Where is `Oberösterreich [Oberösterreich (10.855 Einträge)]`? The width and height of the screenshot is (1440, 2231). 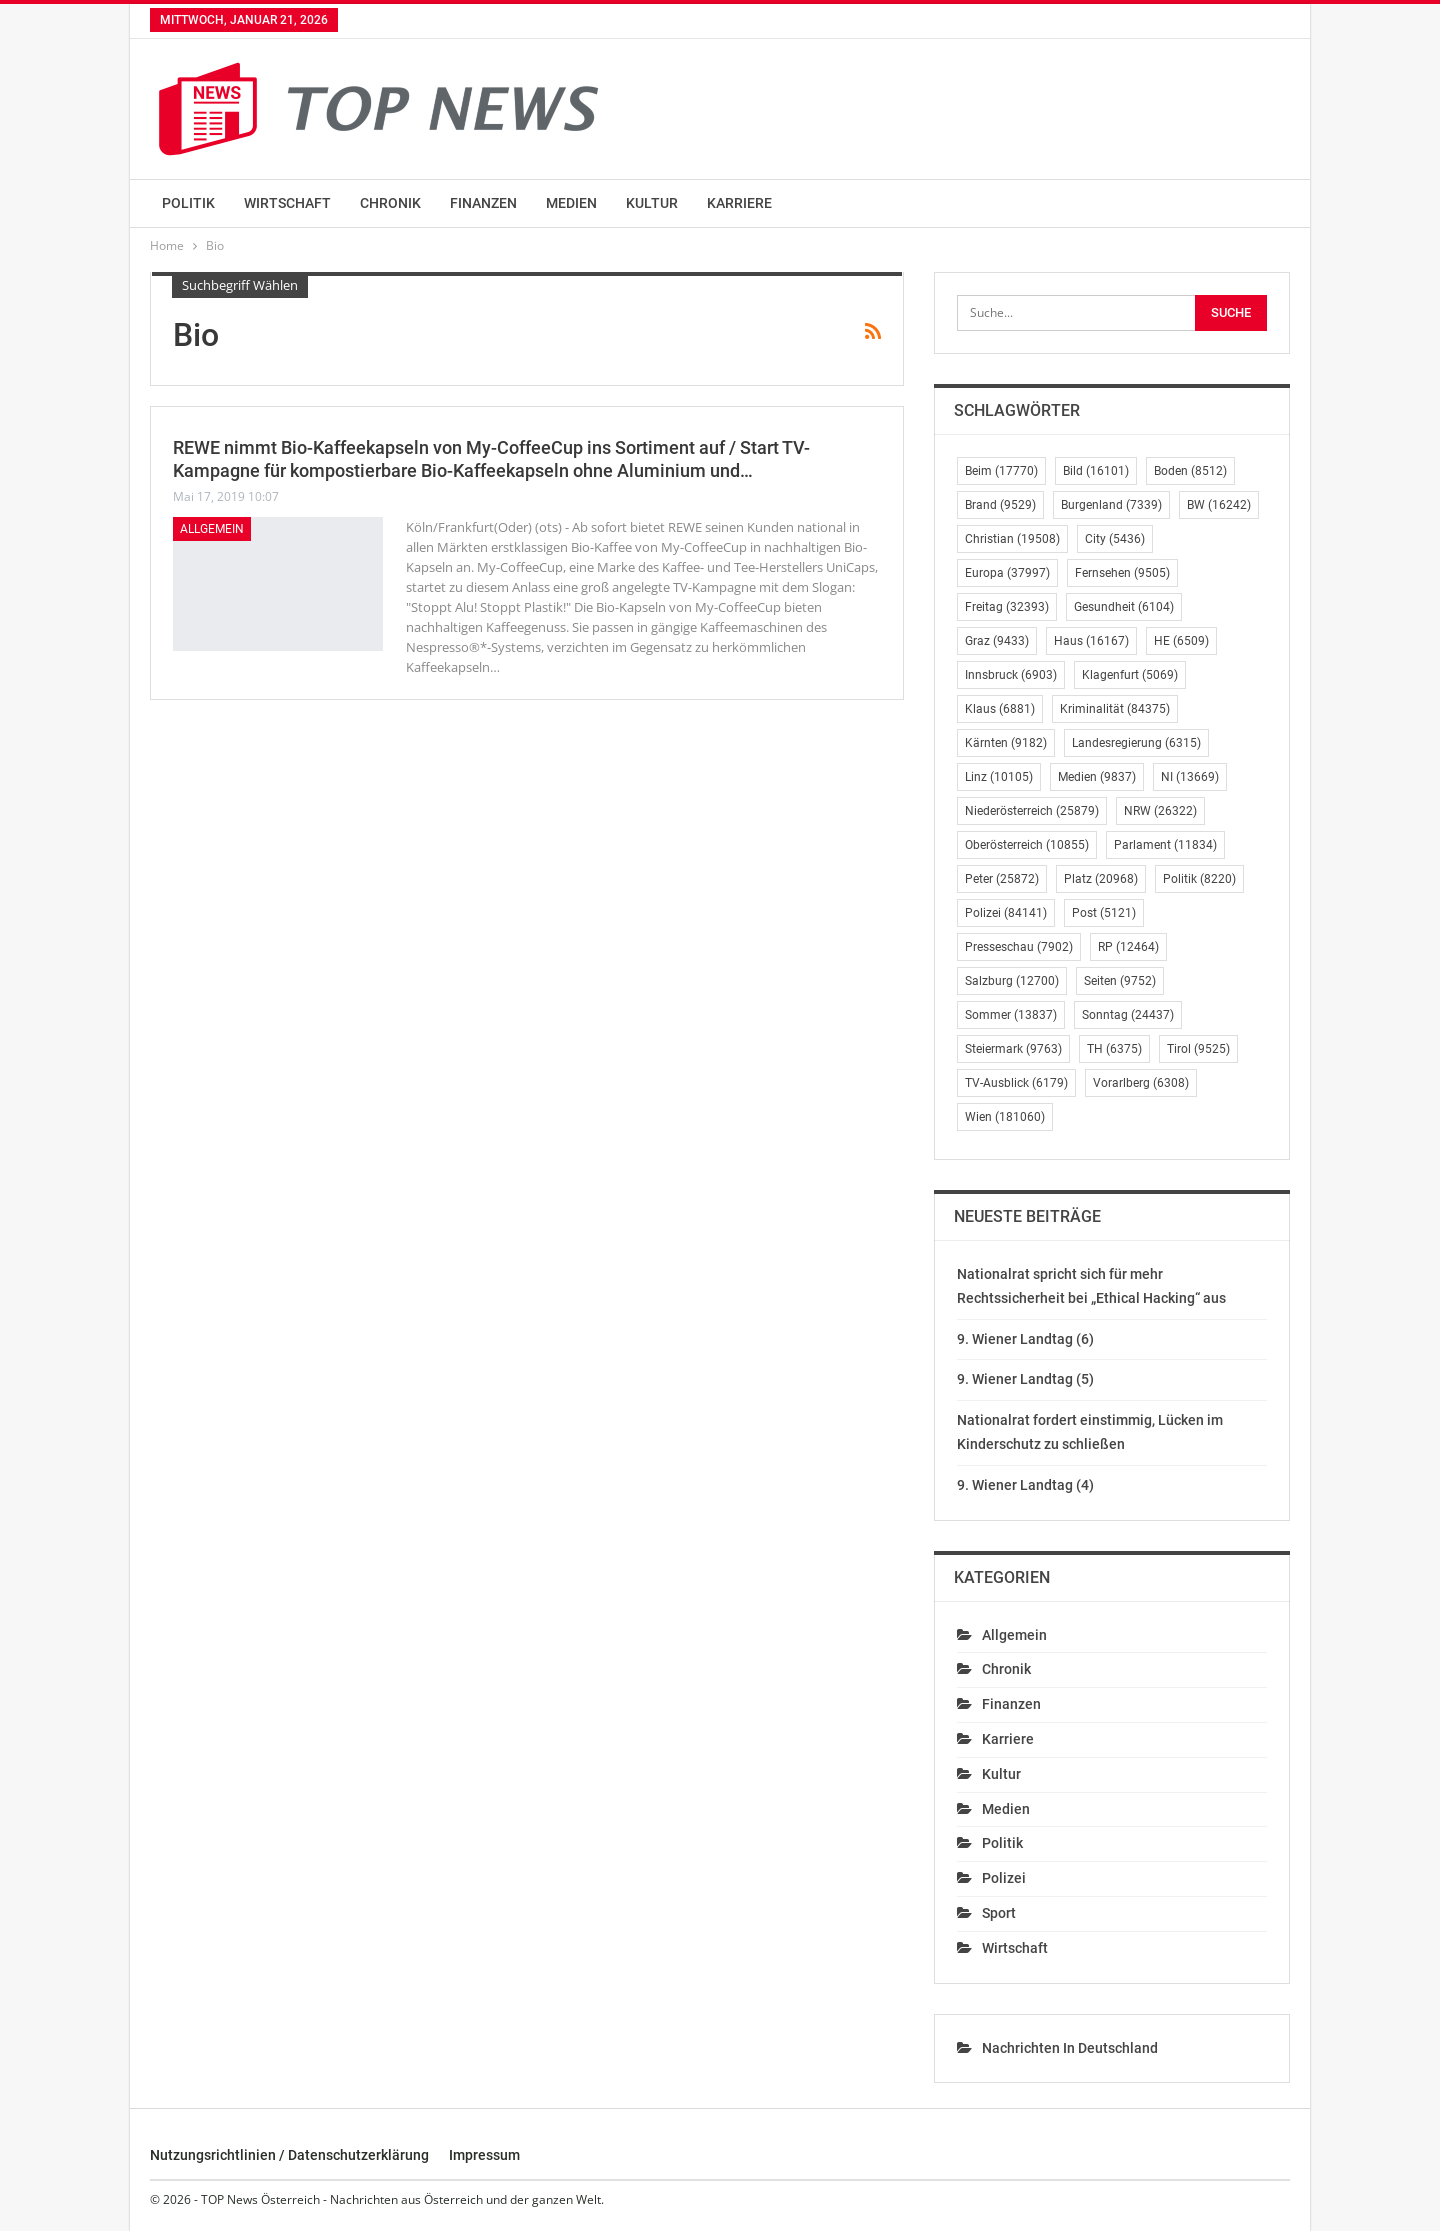
Oberösterreich [Oberösterreich (10.855 Einträge)] is located at coordinates (1027, 845).